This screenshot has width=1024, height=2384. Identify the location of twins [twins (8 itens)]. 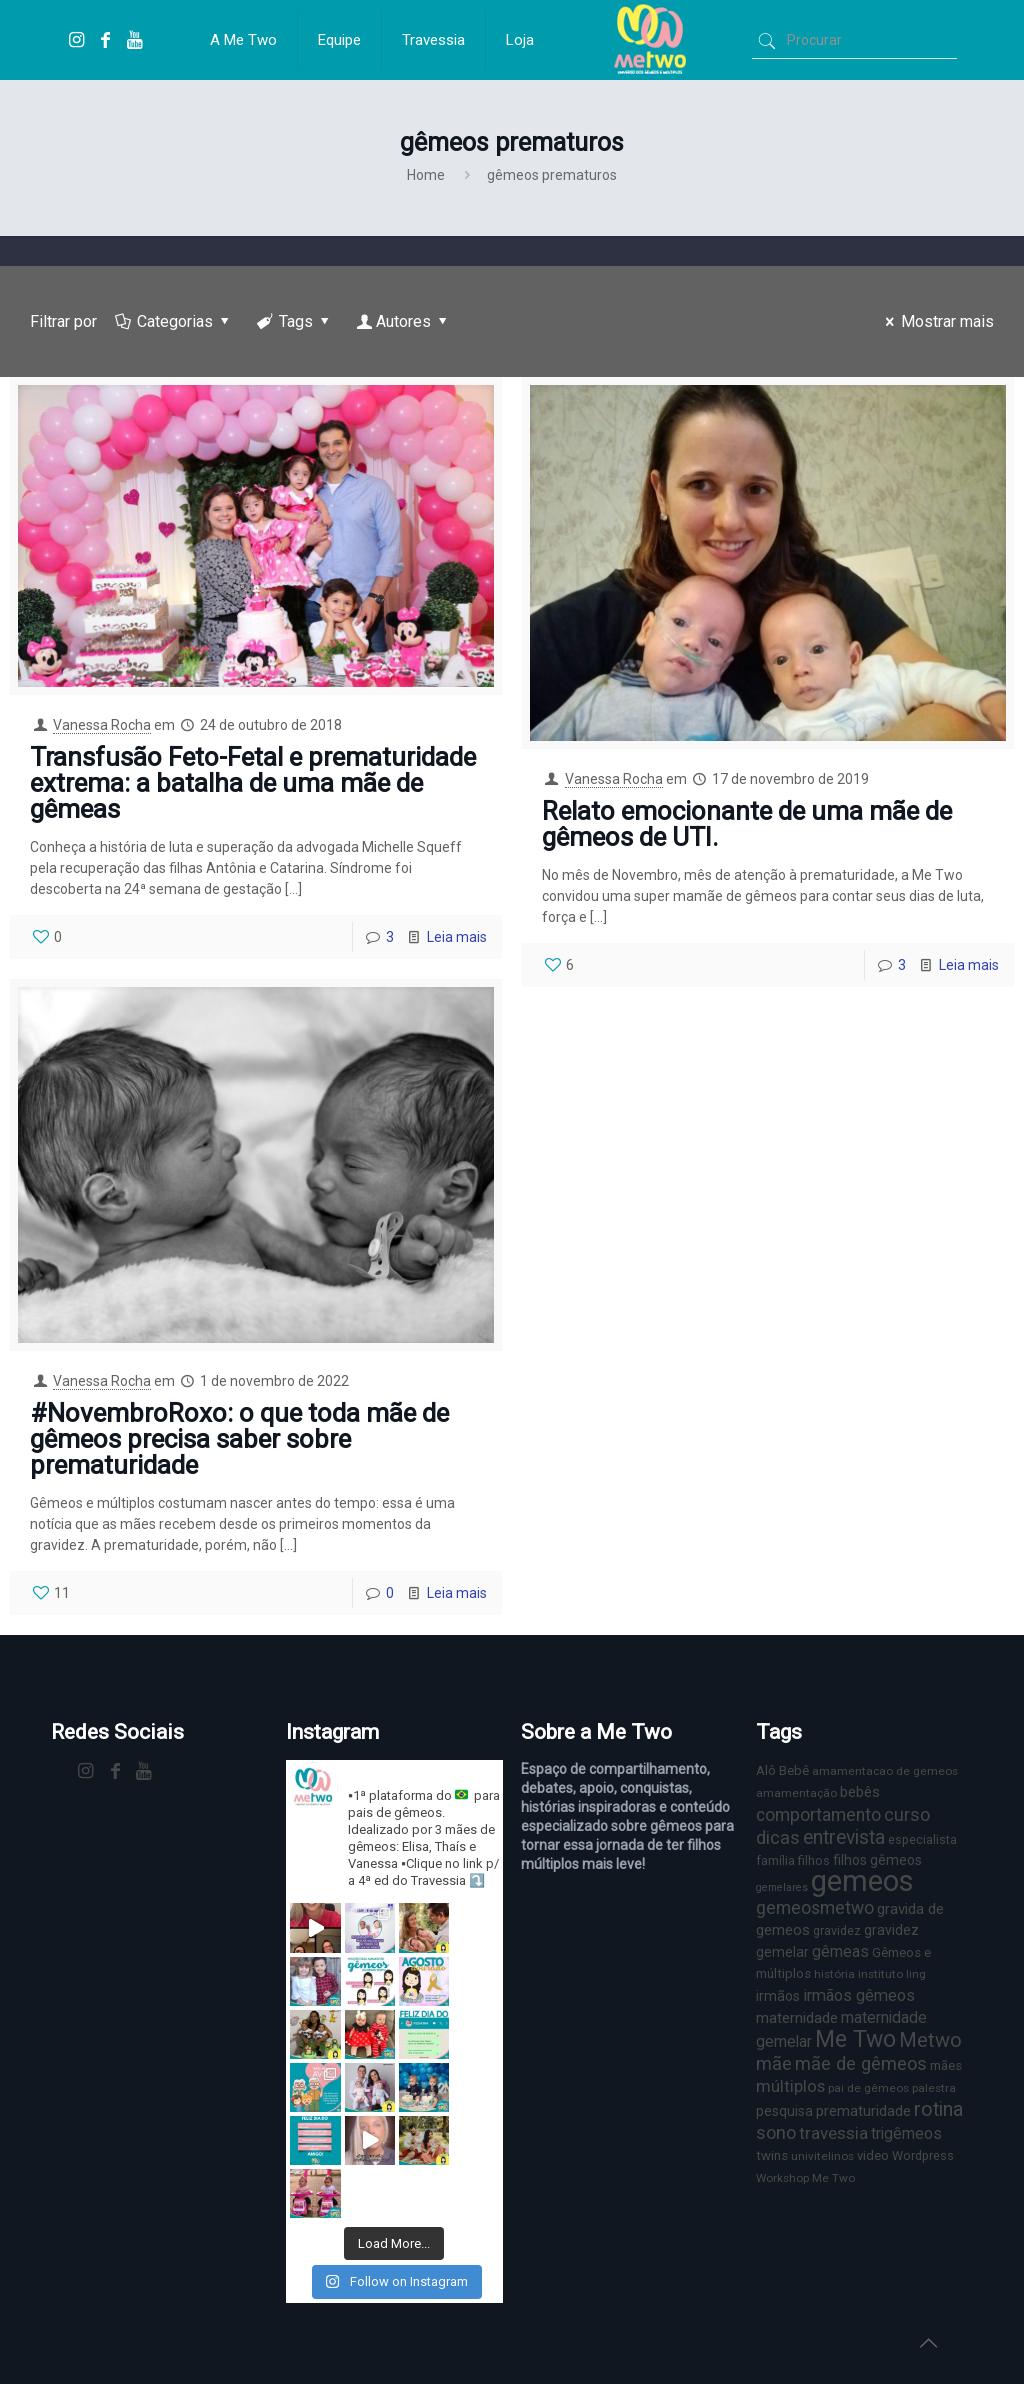
(772, 2155).